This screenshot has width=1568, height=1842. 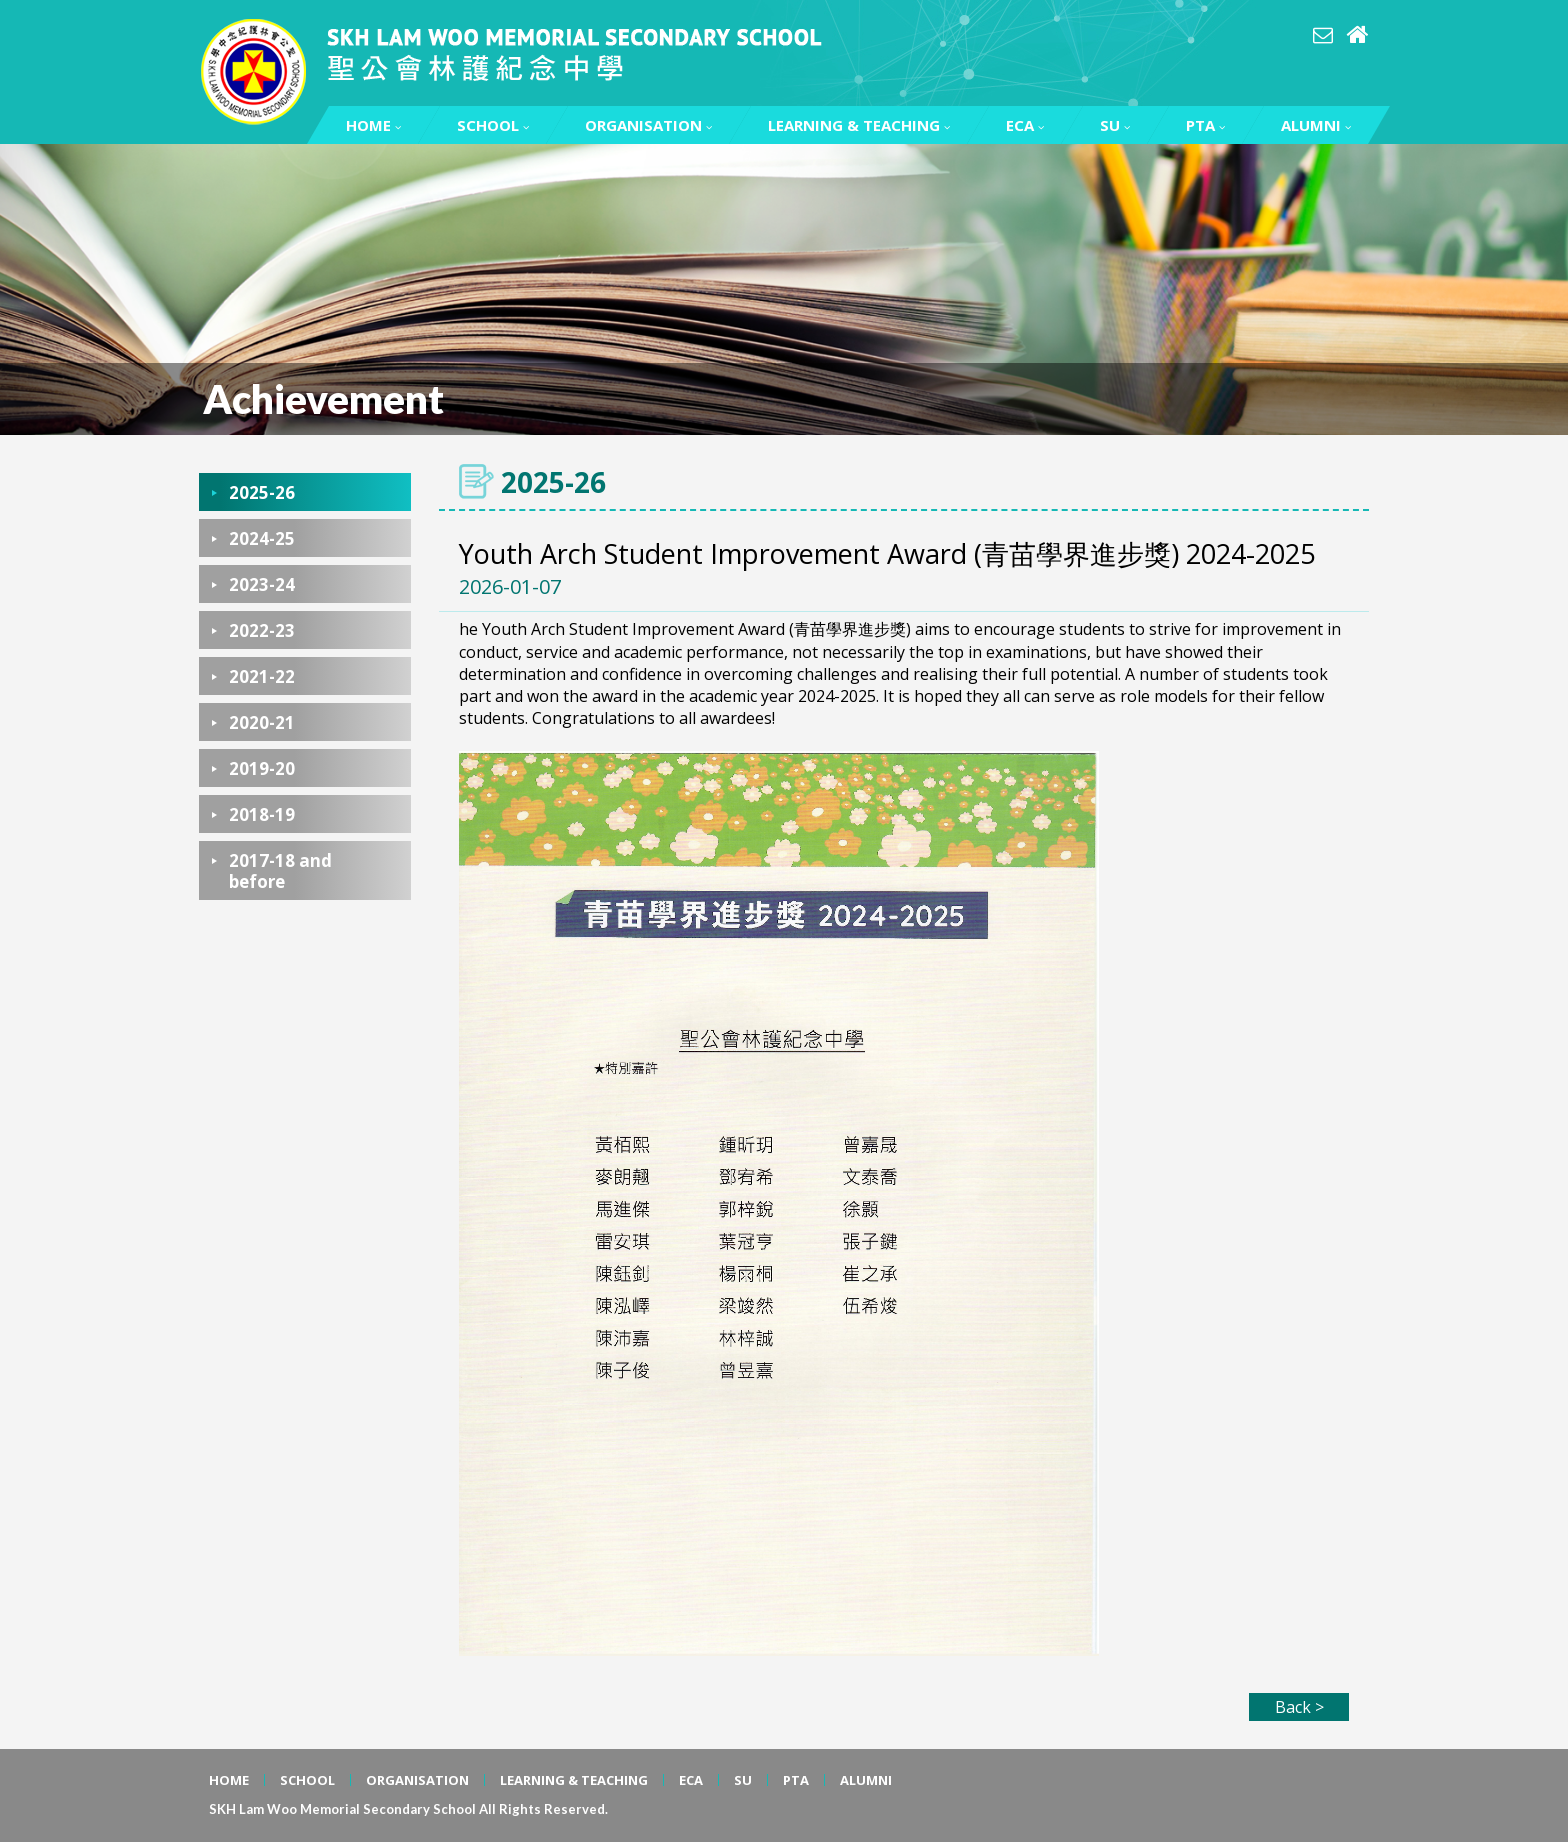 I want to click on 2024-25, so click(x=262, y=538).